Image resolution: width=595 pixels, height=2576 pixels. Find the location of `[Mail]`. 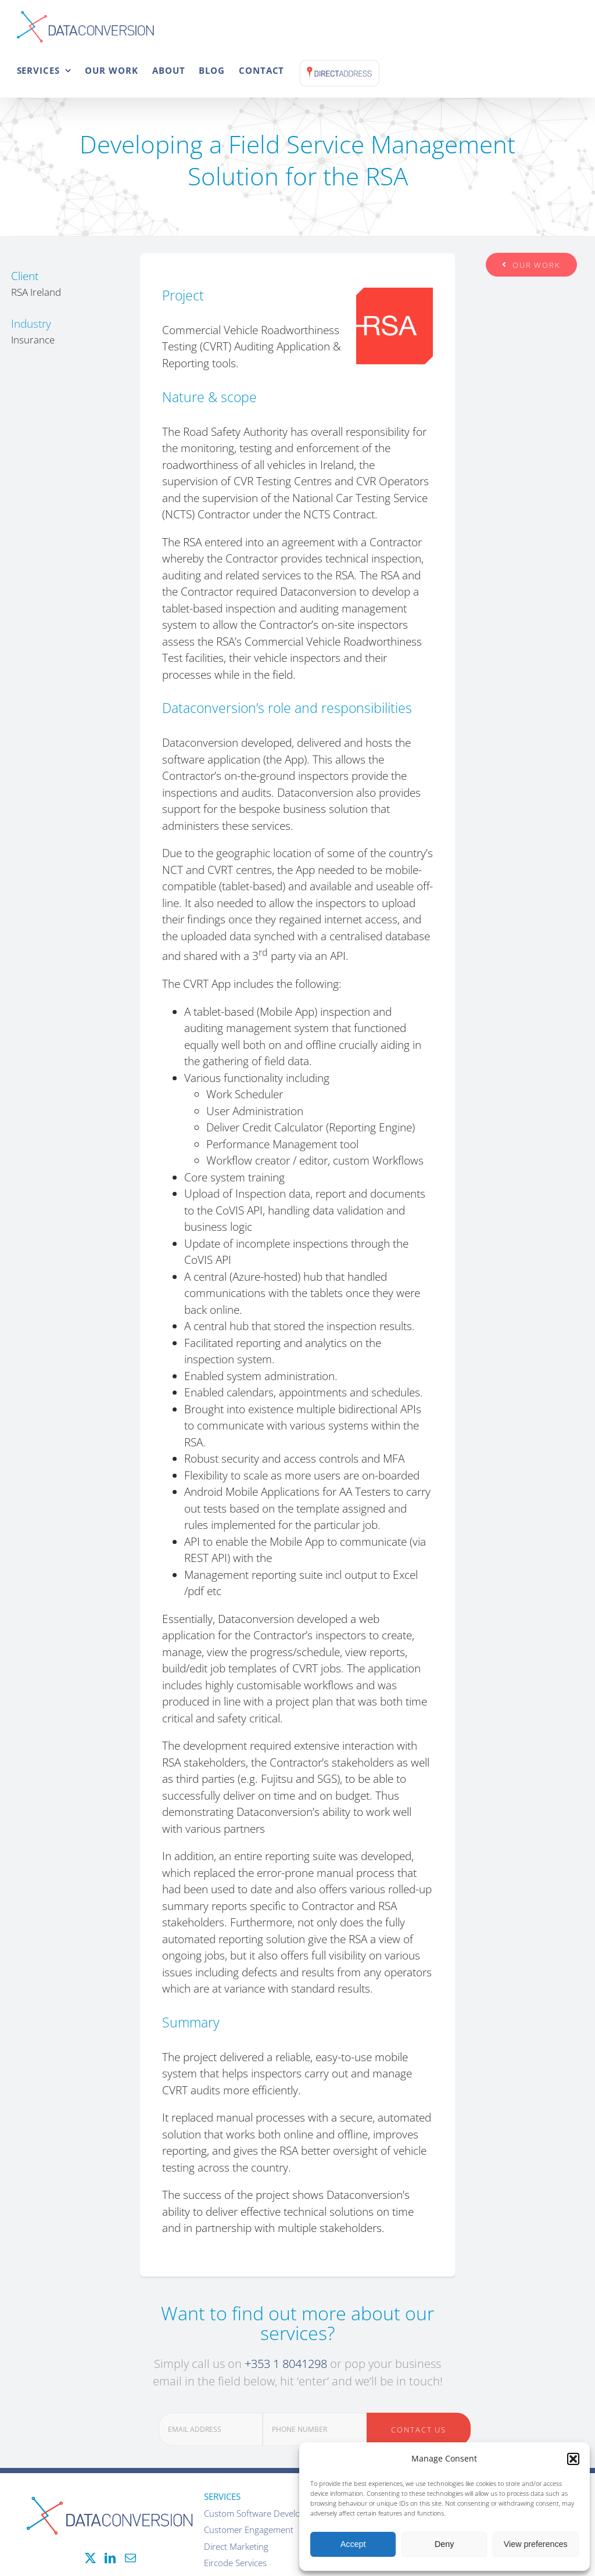

[Mail] is located at coordinates (130, 2557).